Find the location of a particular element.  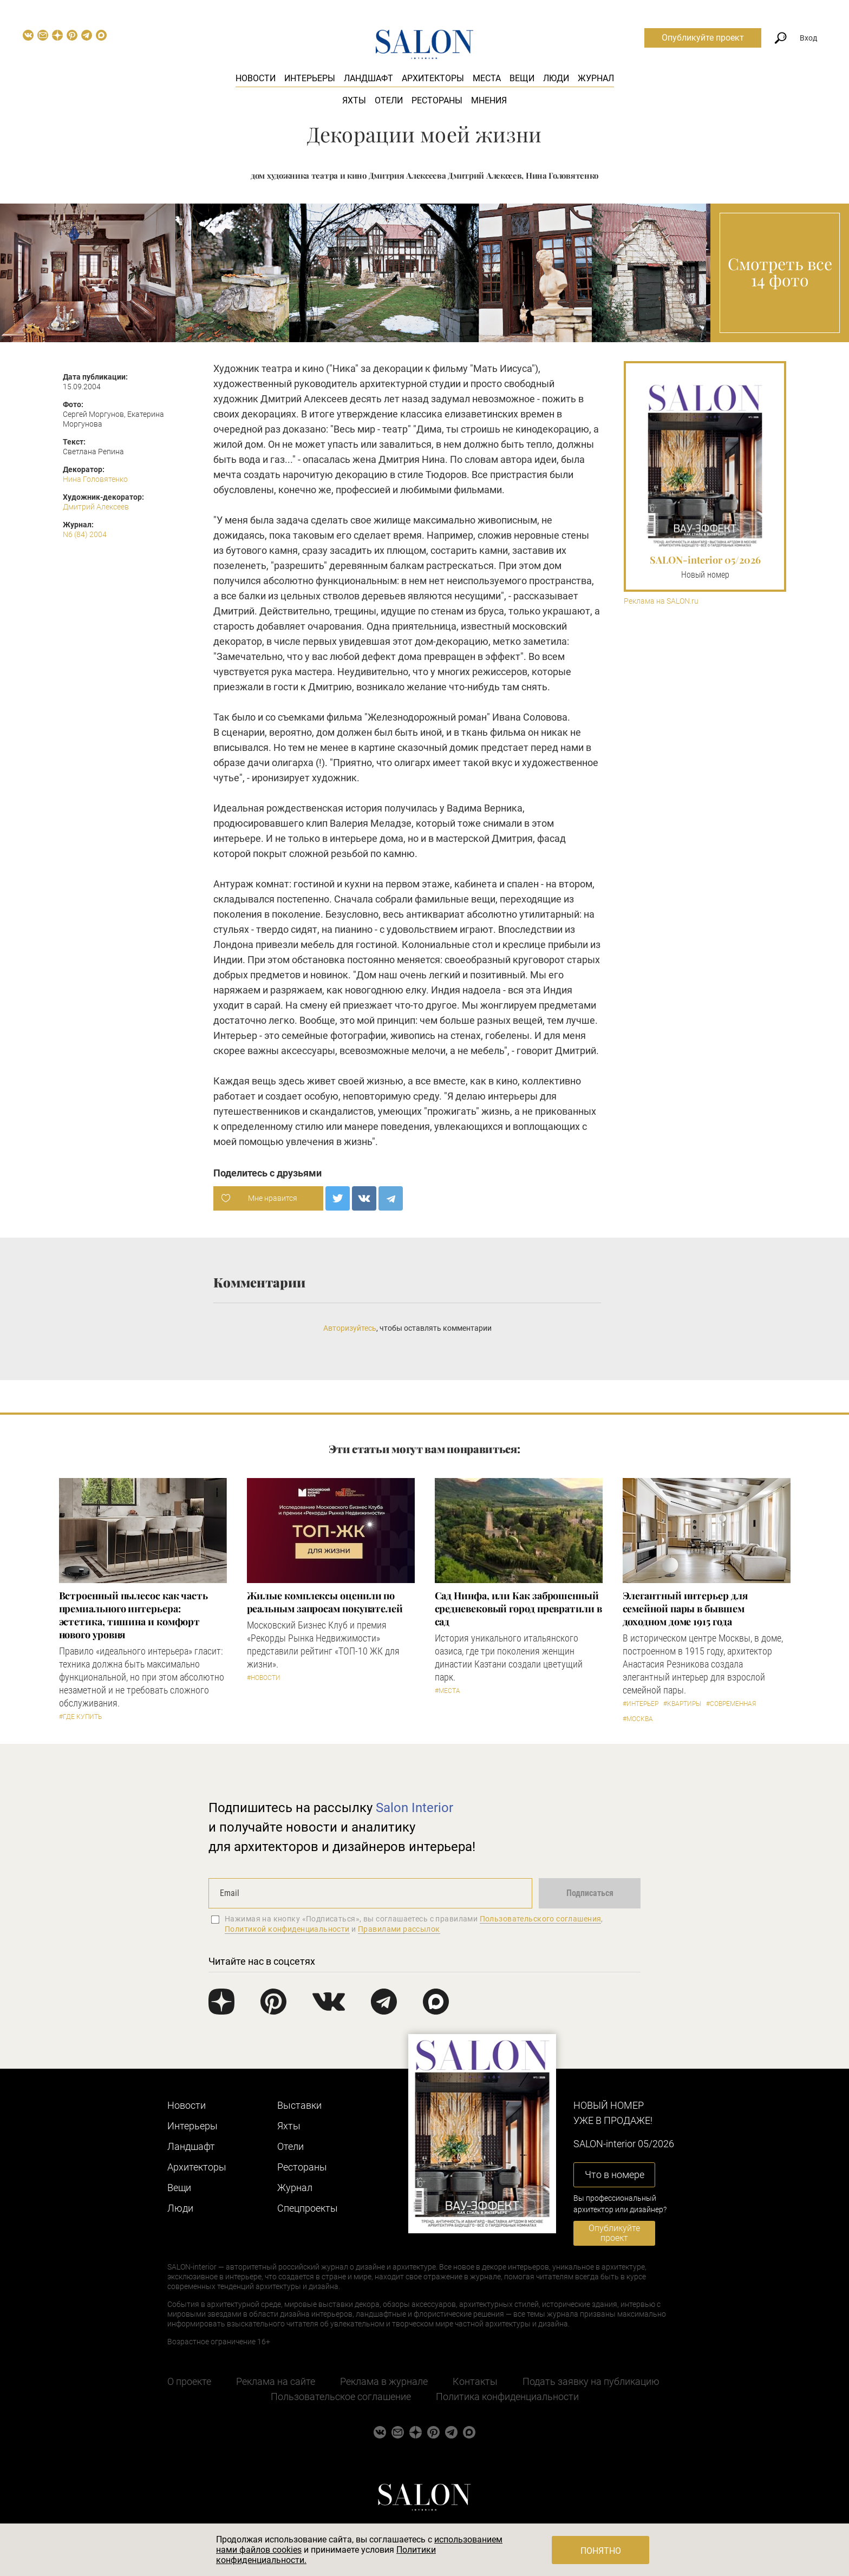

Люди is located at coordinates (556, 78).